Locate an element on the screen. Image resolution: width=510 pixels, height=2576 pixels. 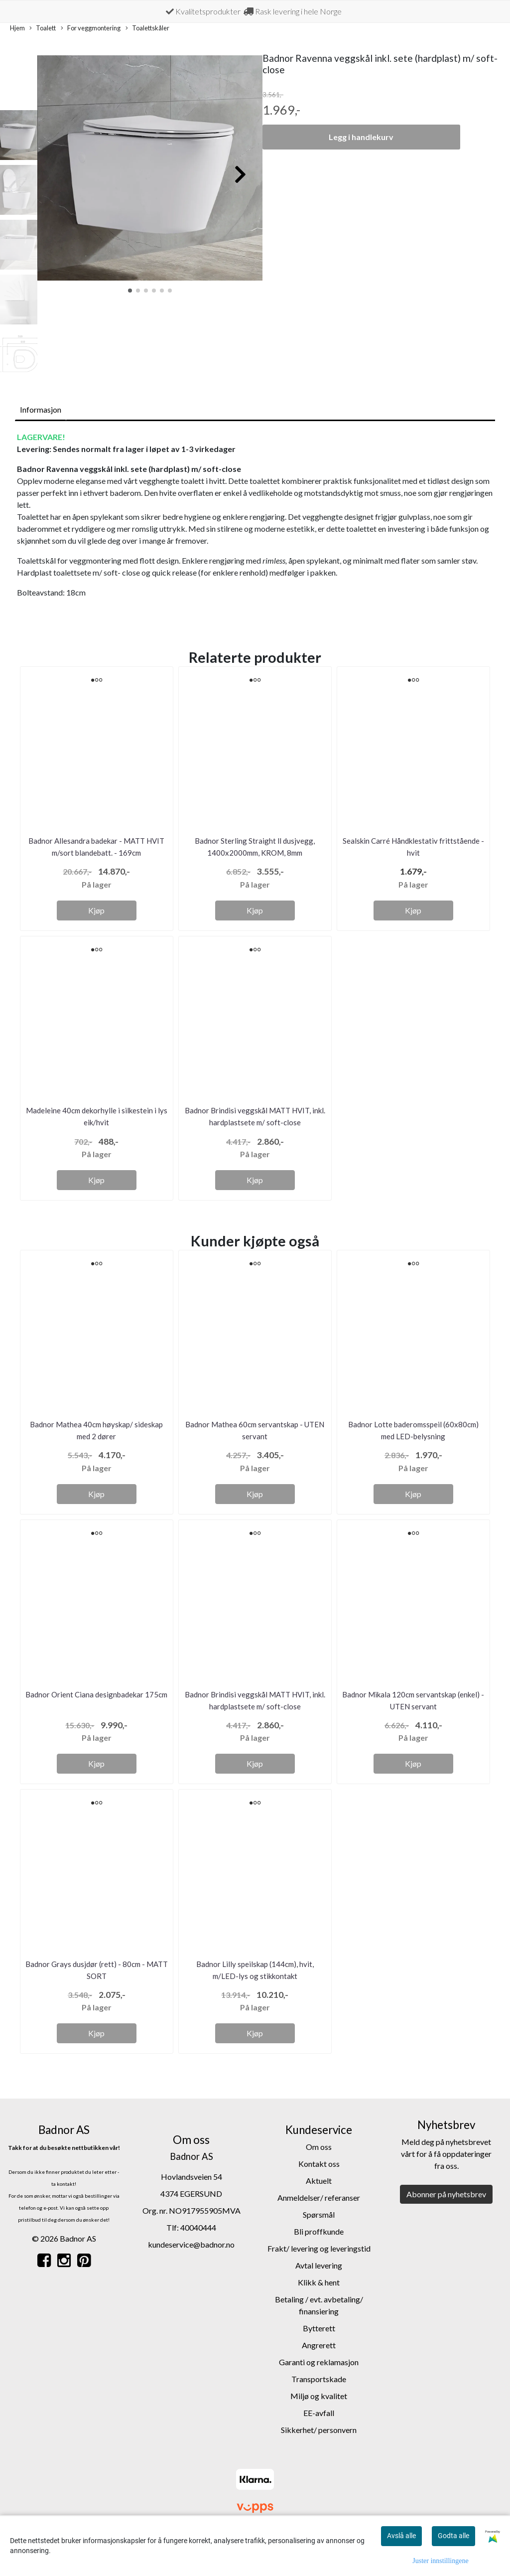
Bli proffkunde is located at coordinates (319, 2231).